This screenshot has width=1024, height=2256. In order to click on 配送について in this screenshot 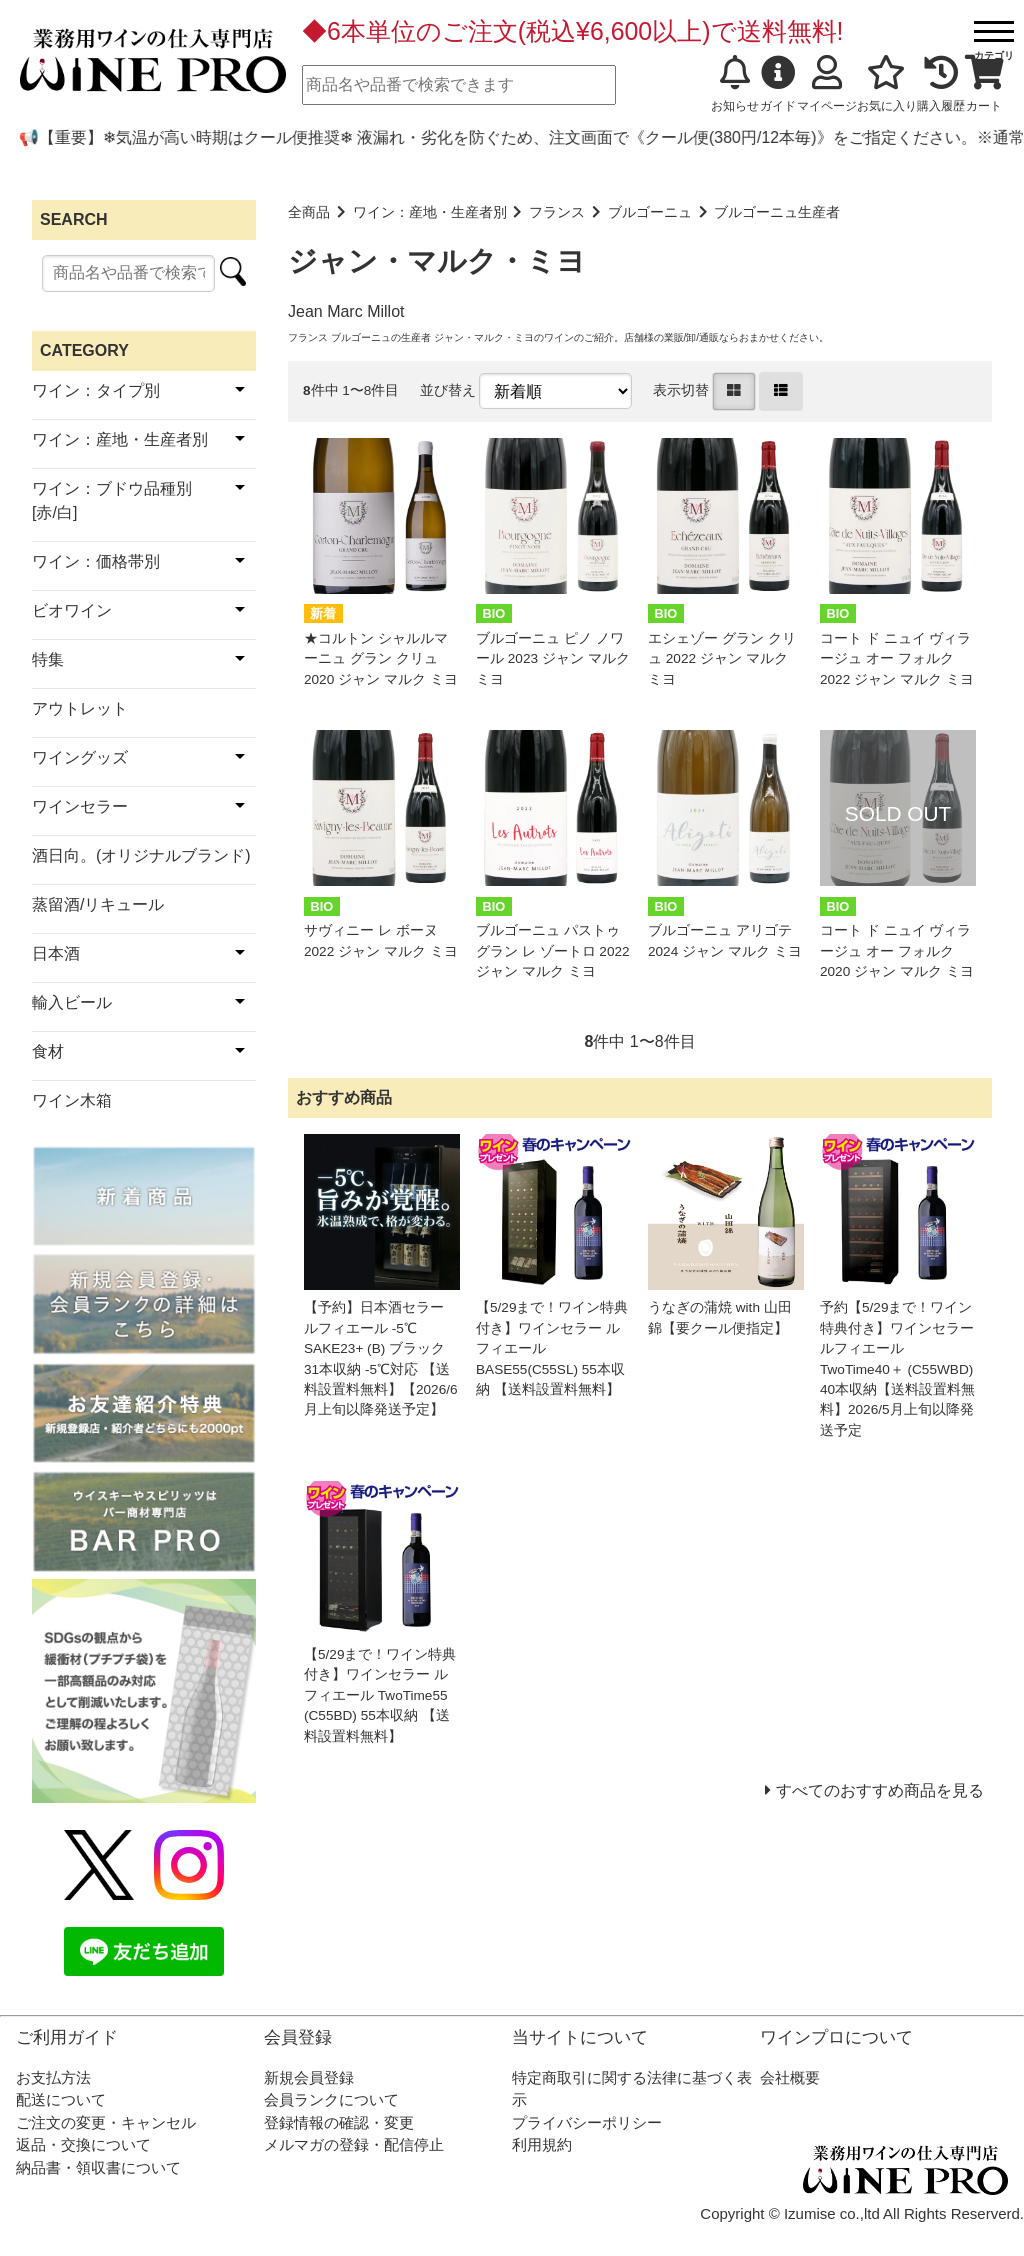, I will do `click(61, 2099)`.